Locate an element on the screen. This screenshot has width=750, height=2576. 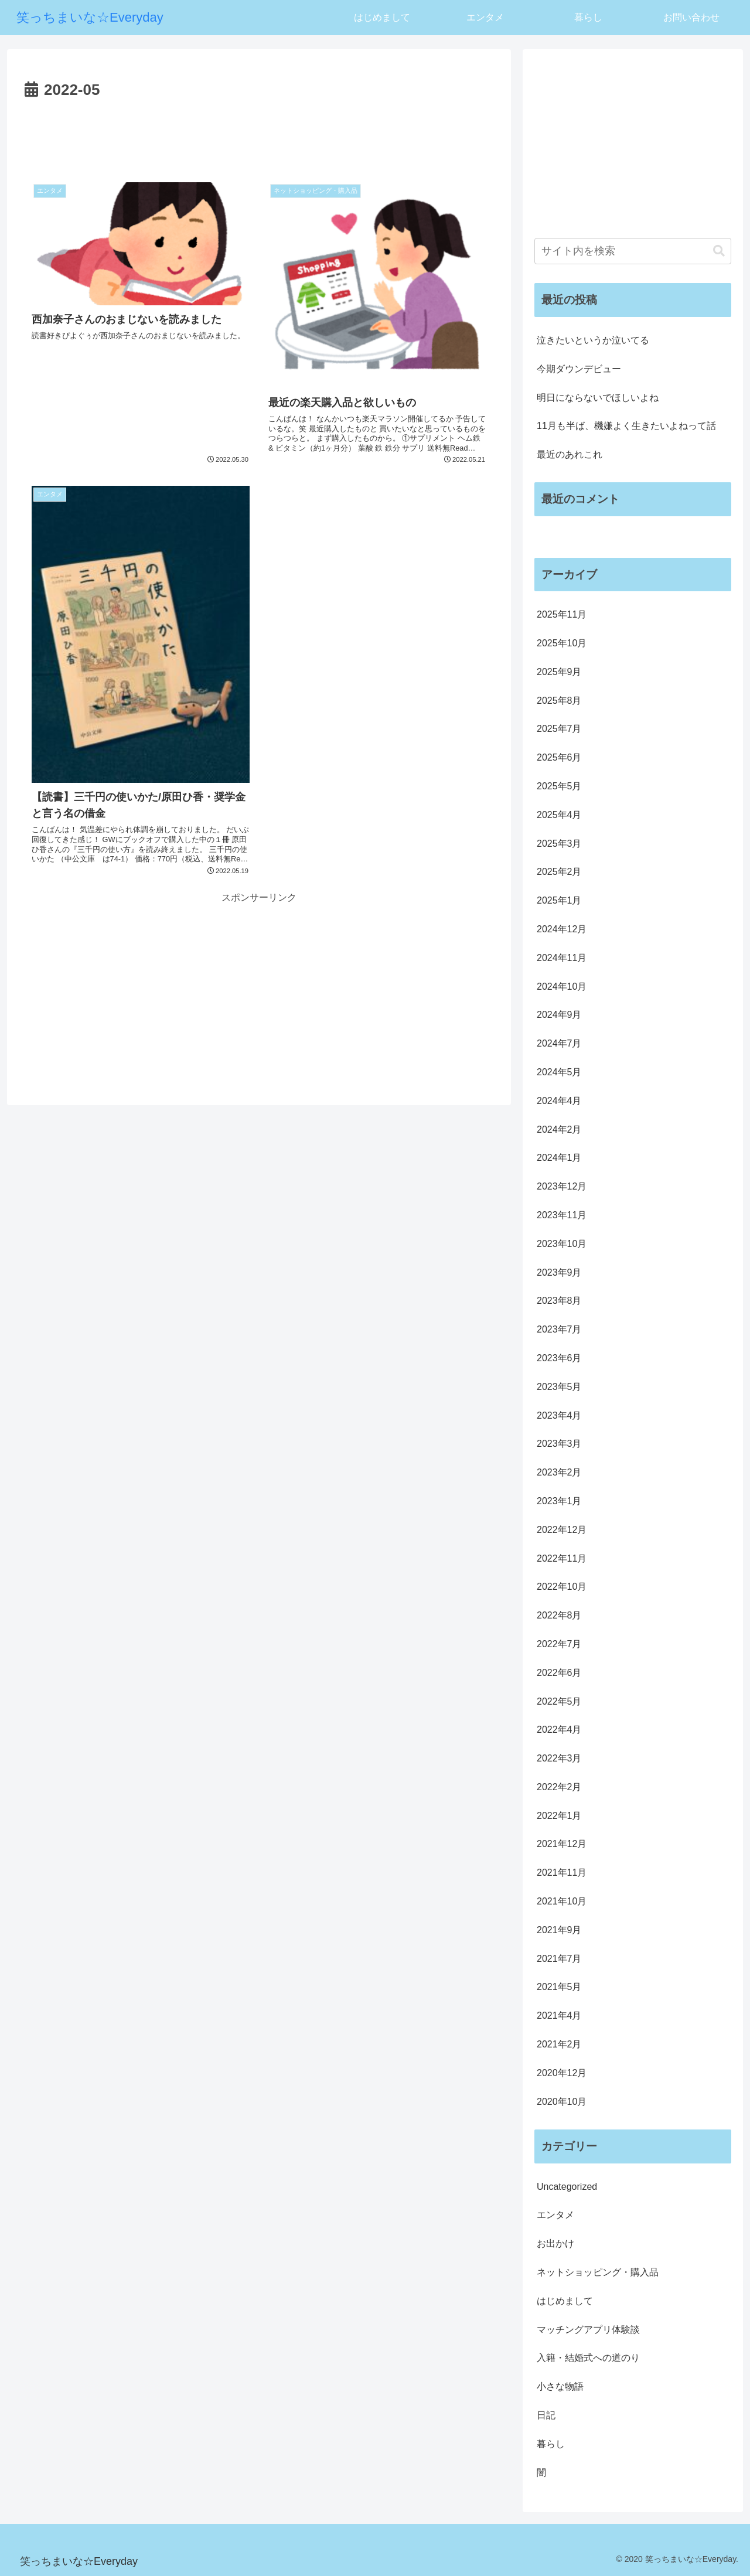
2022年8月 is located at coordinates (559, 1615).